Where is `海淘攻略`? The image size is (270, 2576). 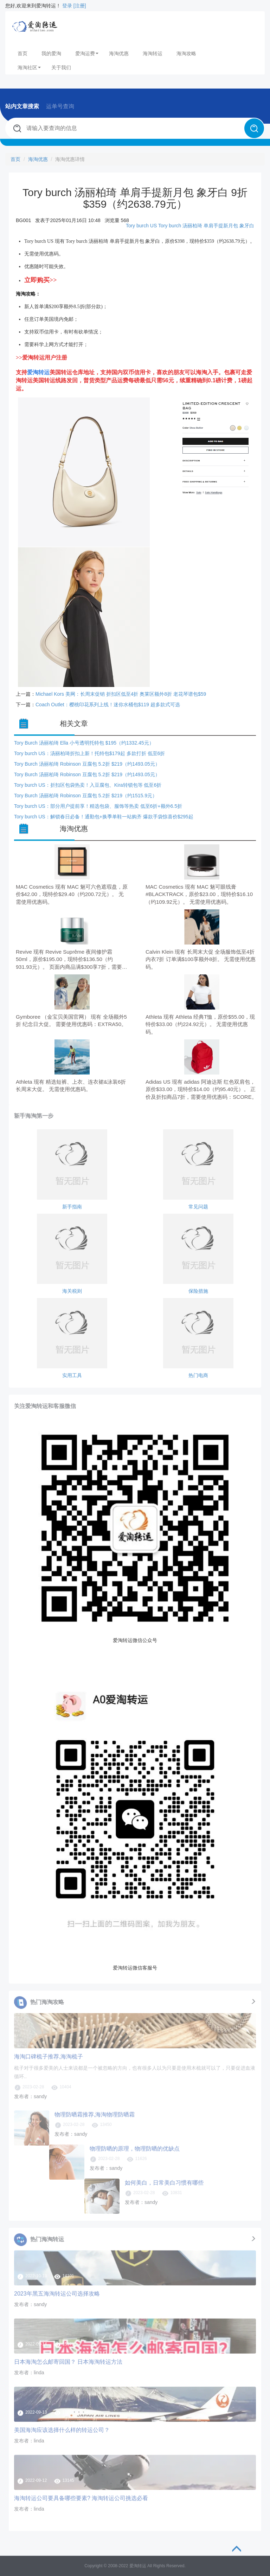 海淘攻略 is located at coordinates (186, 53).